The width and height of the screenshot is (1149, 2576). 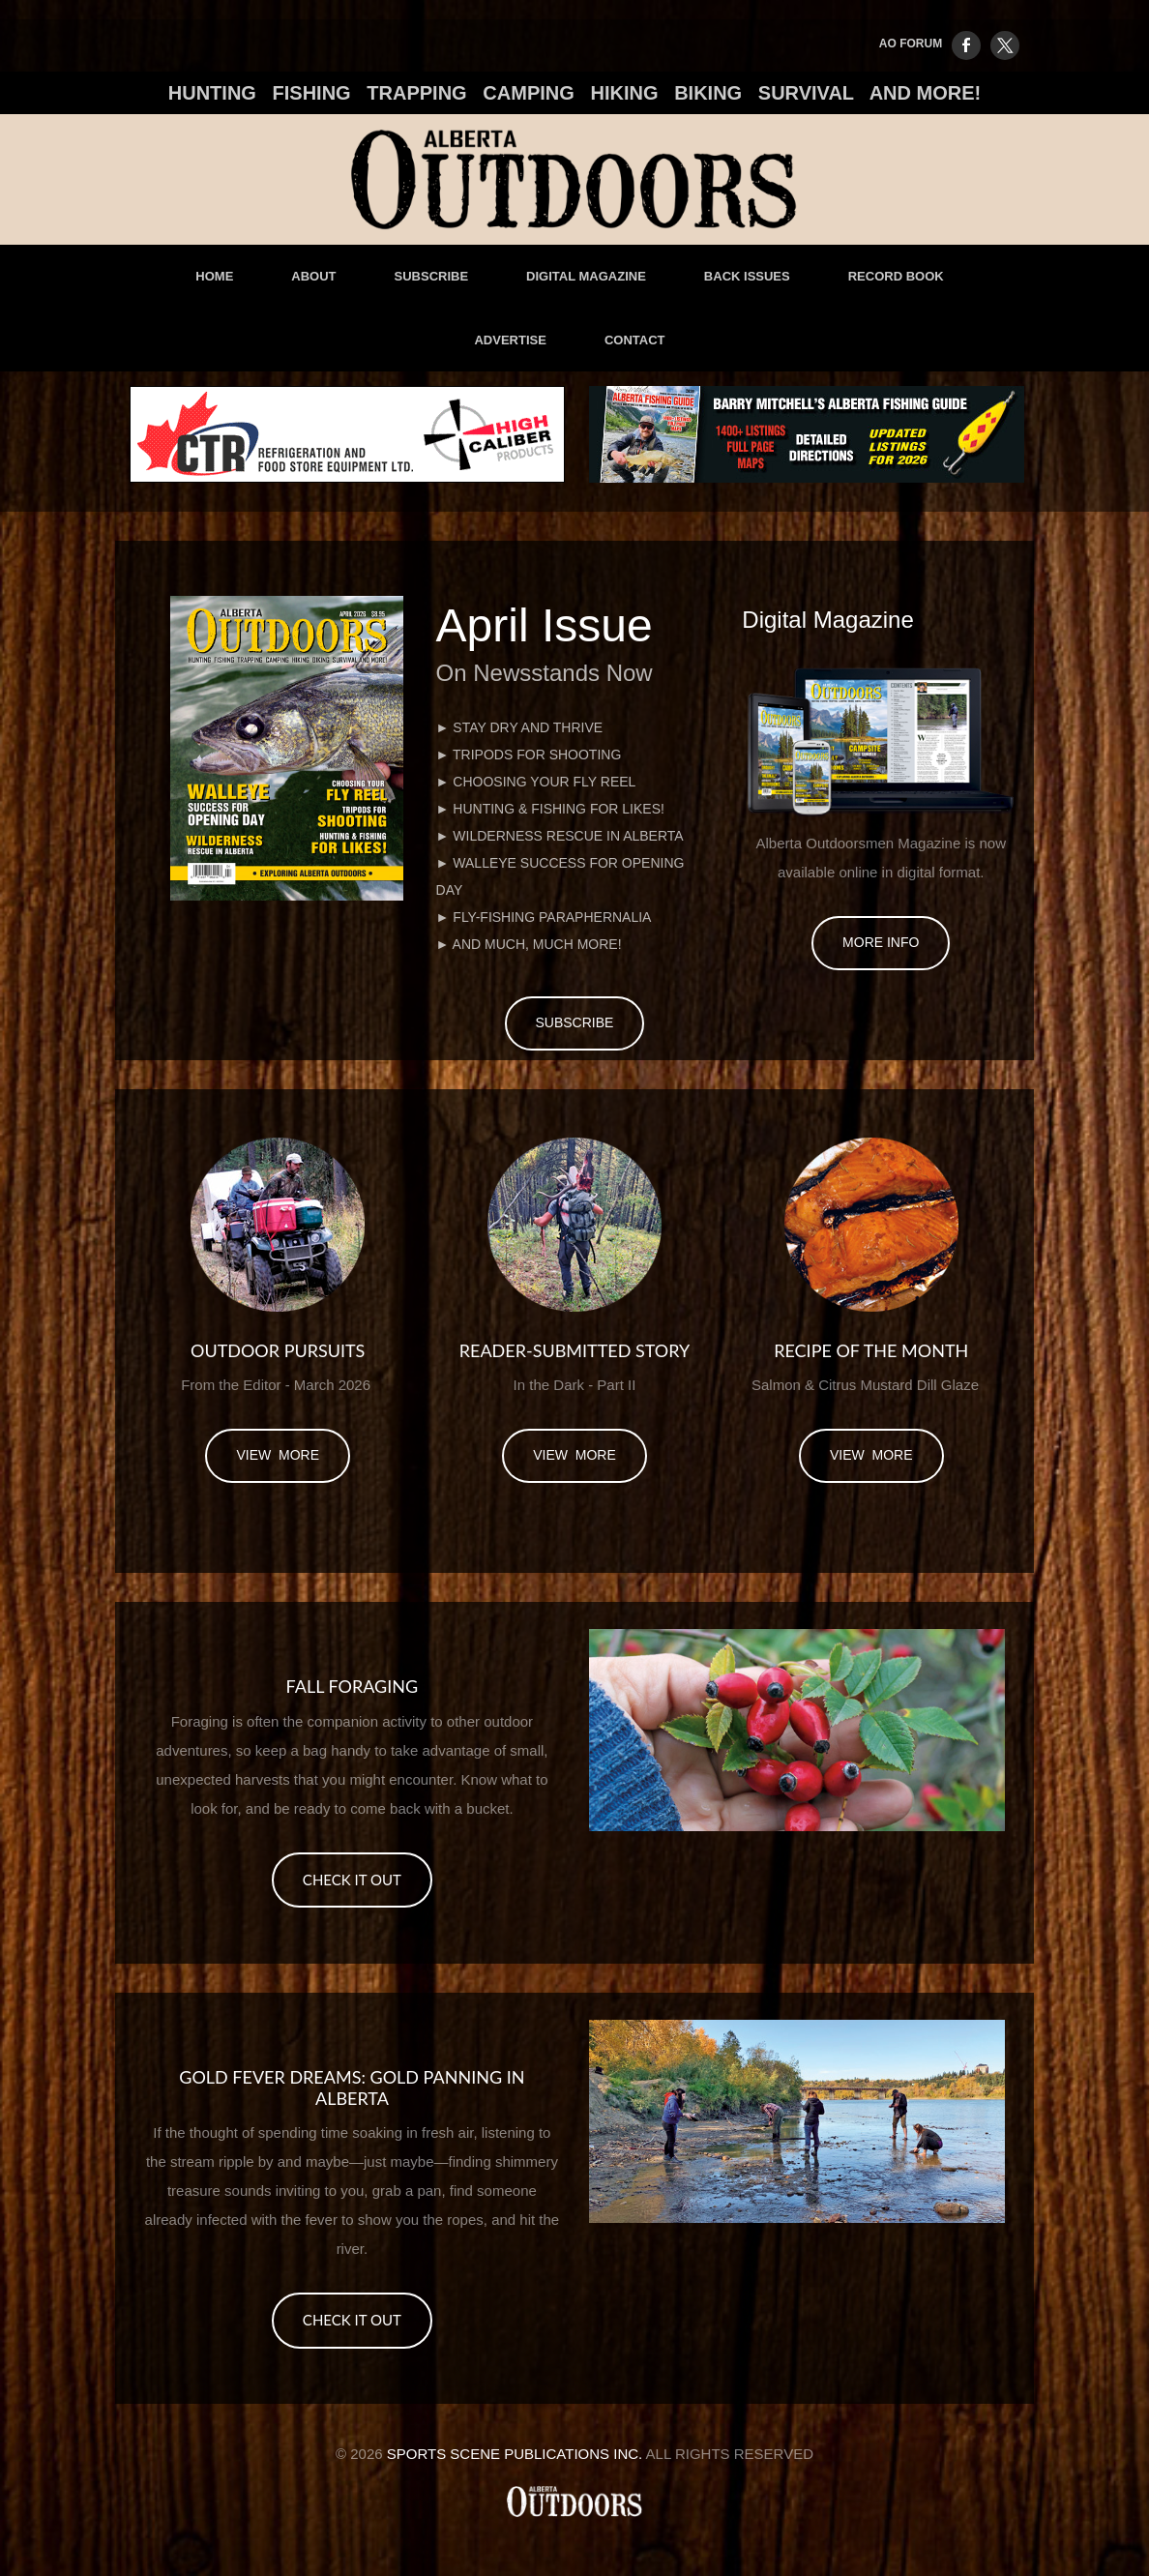 What do you see at coordinates (214, 276) in the screenshot?
I see `Home` at bounding box center [214, 276].